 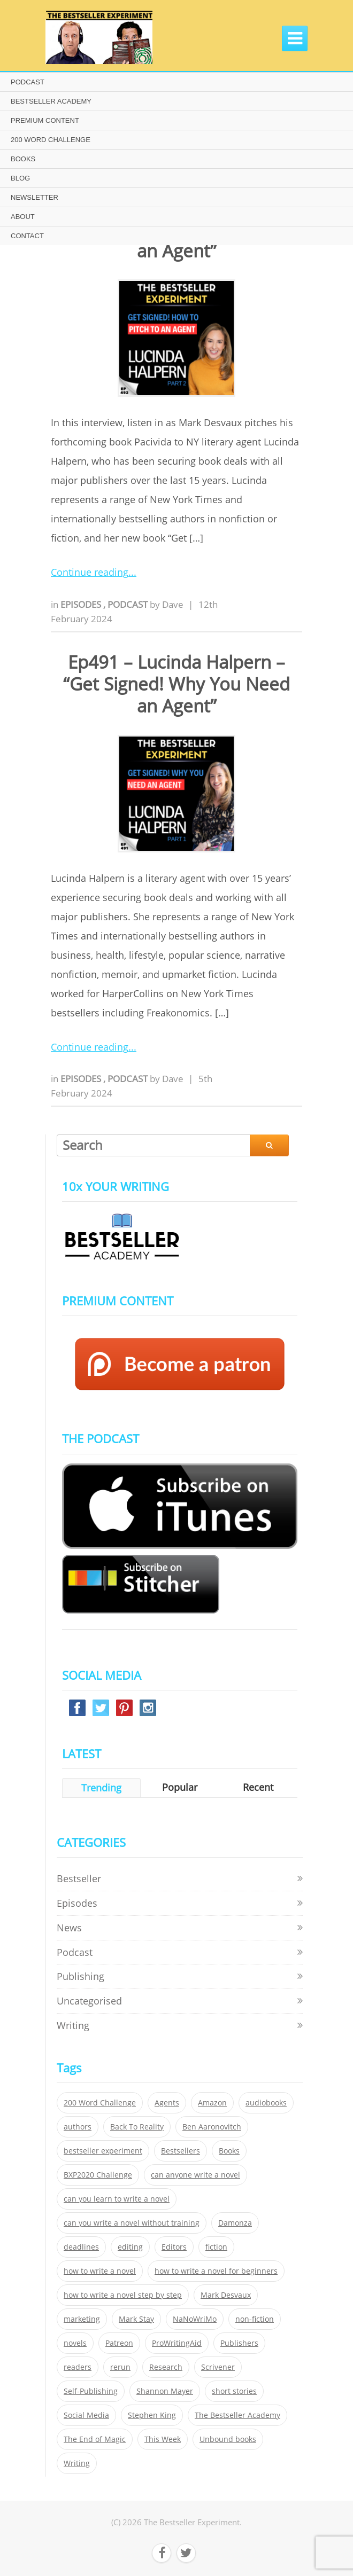 I want to click on Editors [Editors (51 items)], so click(x=174, y=2247).